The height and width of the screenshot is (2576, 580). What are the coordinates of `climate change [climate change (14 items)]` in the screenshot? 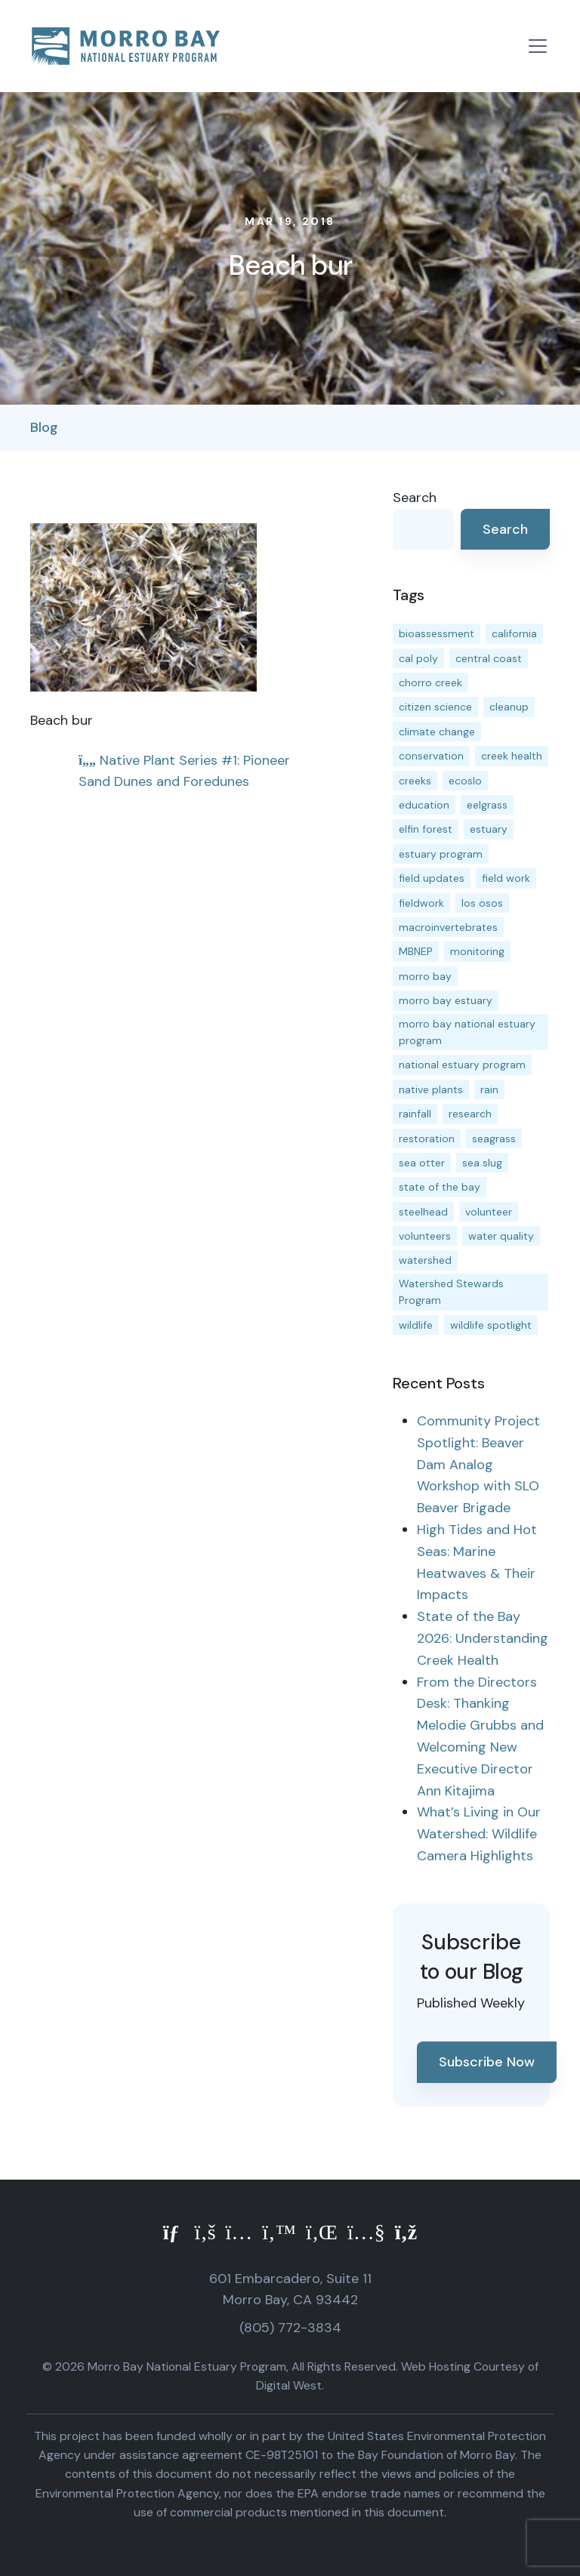 It's located at (437, 731).